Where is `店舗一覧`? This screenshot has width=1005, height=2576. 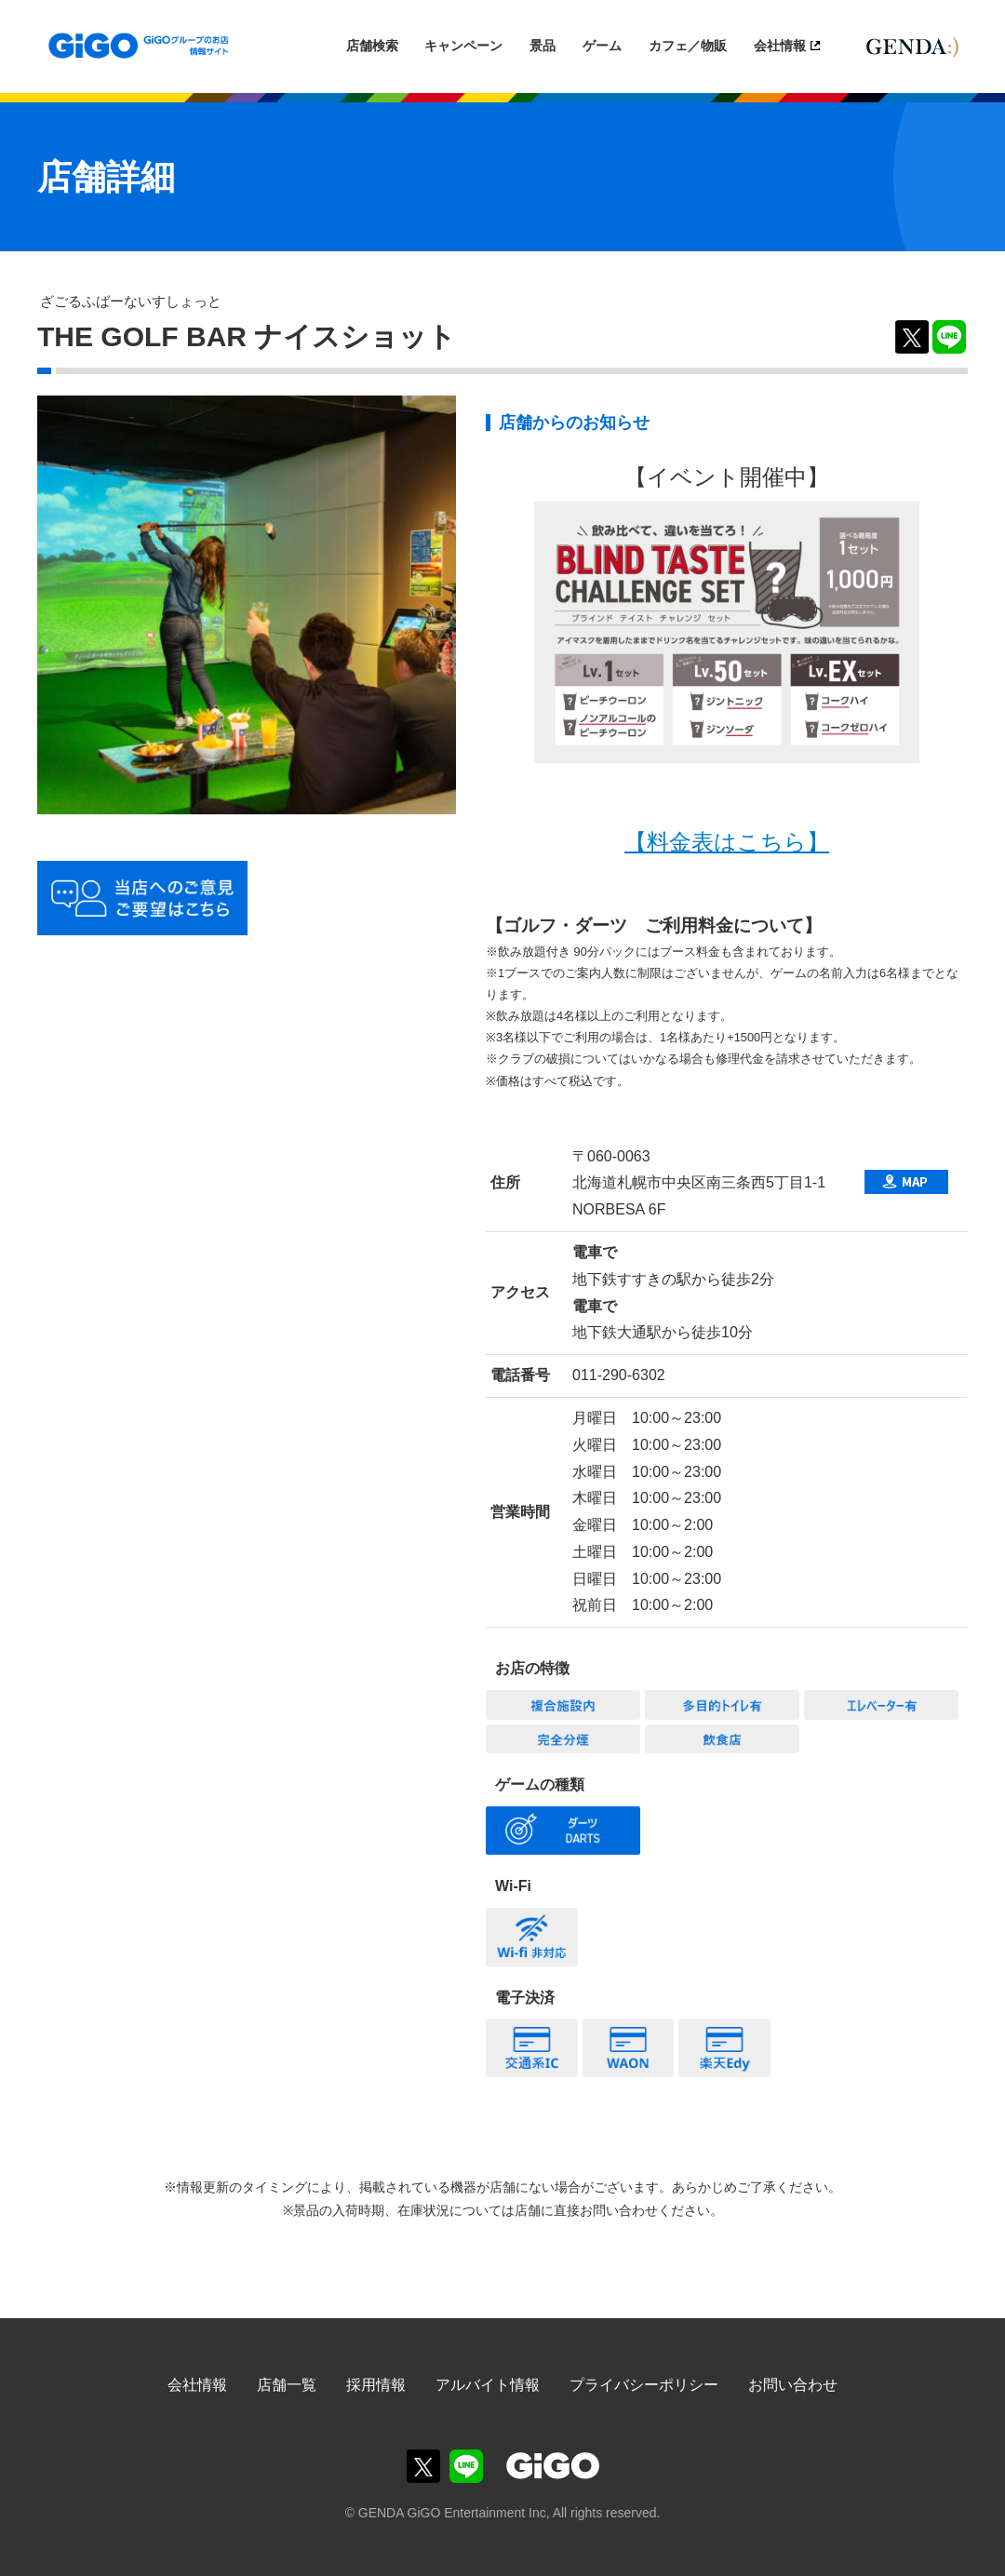 店舗一覧 is located at coordinates (286, 2385).